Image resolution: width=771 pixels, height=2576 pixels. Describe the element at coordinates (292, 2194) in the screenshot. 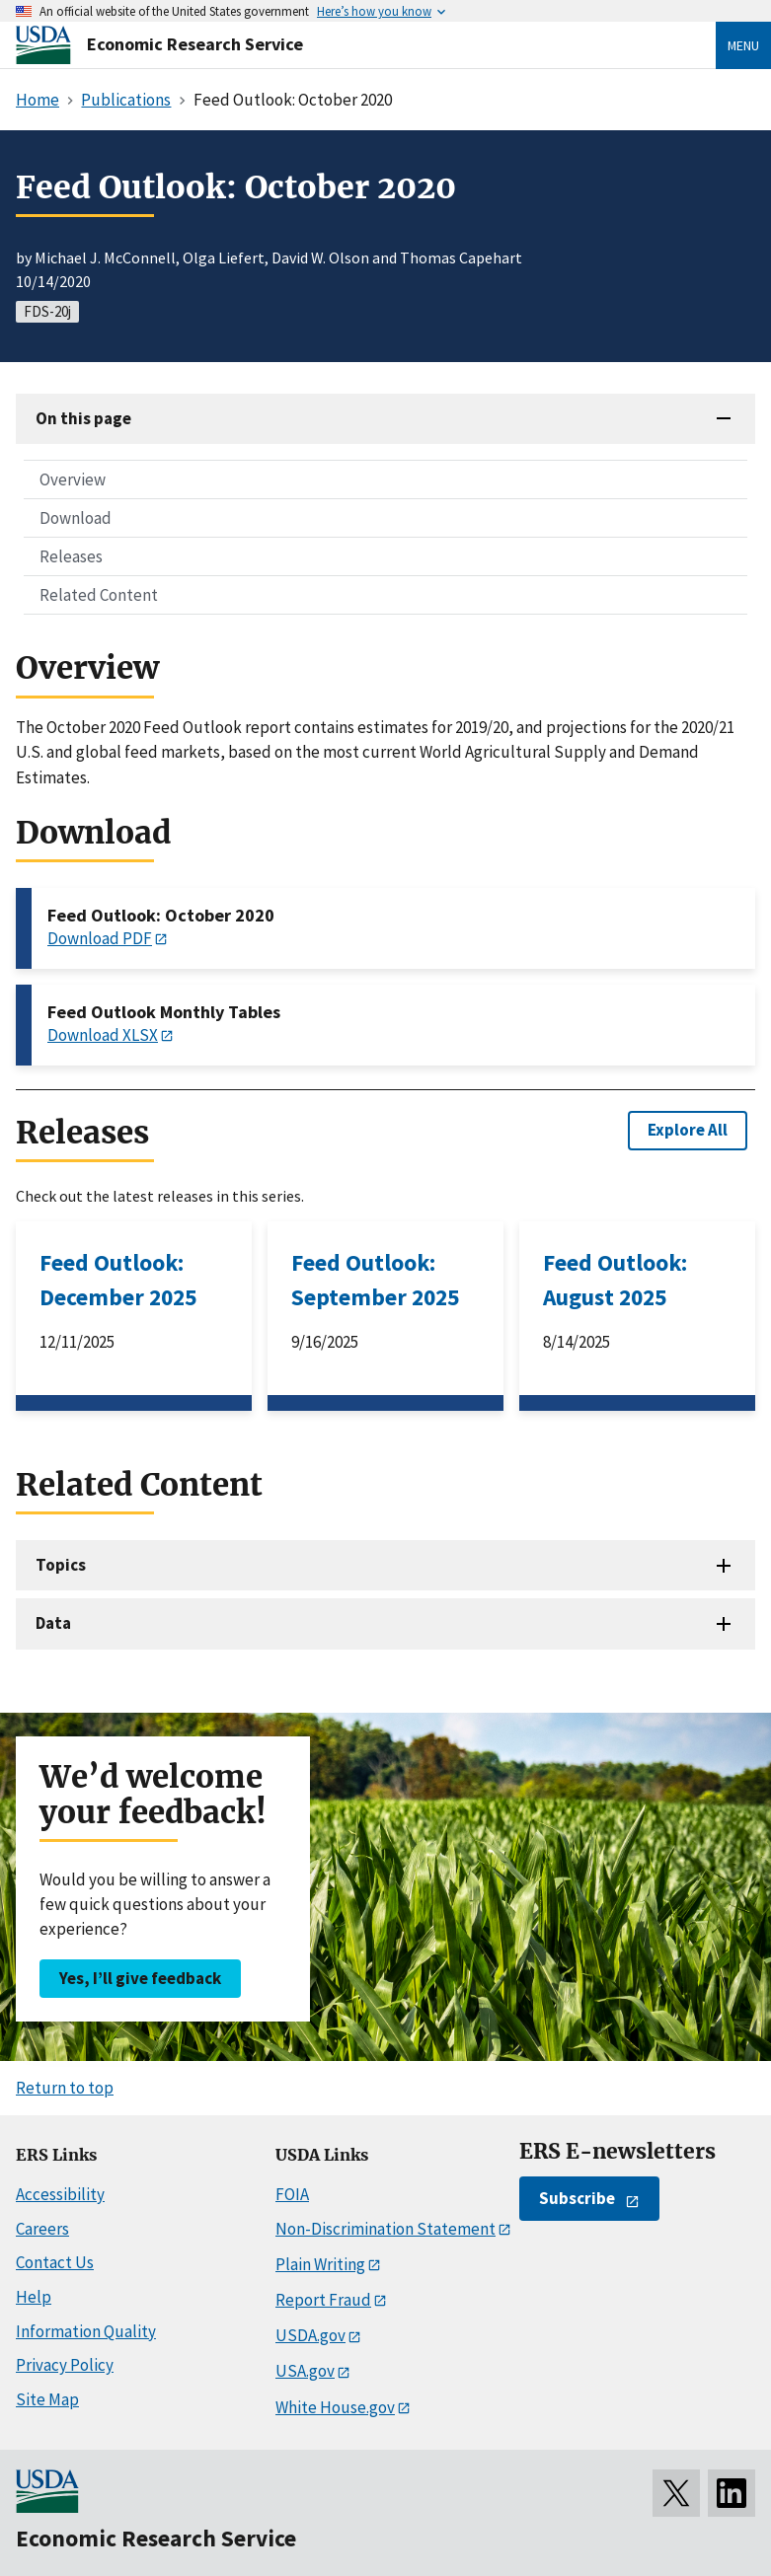

I see `FOIA` at that location.